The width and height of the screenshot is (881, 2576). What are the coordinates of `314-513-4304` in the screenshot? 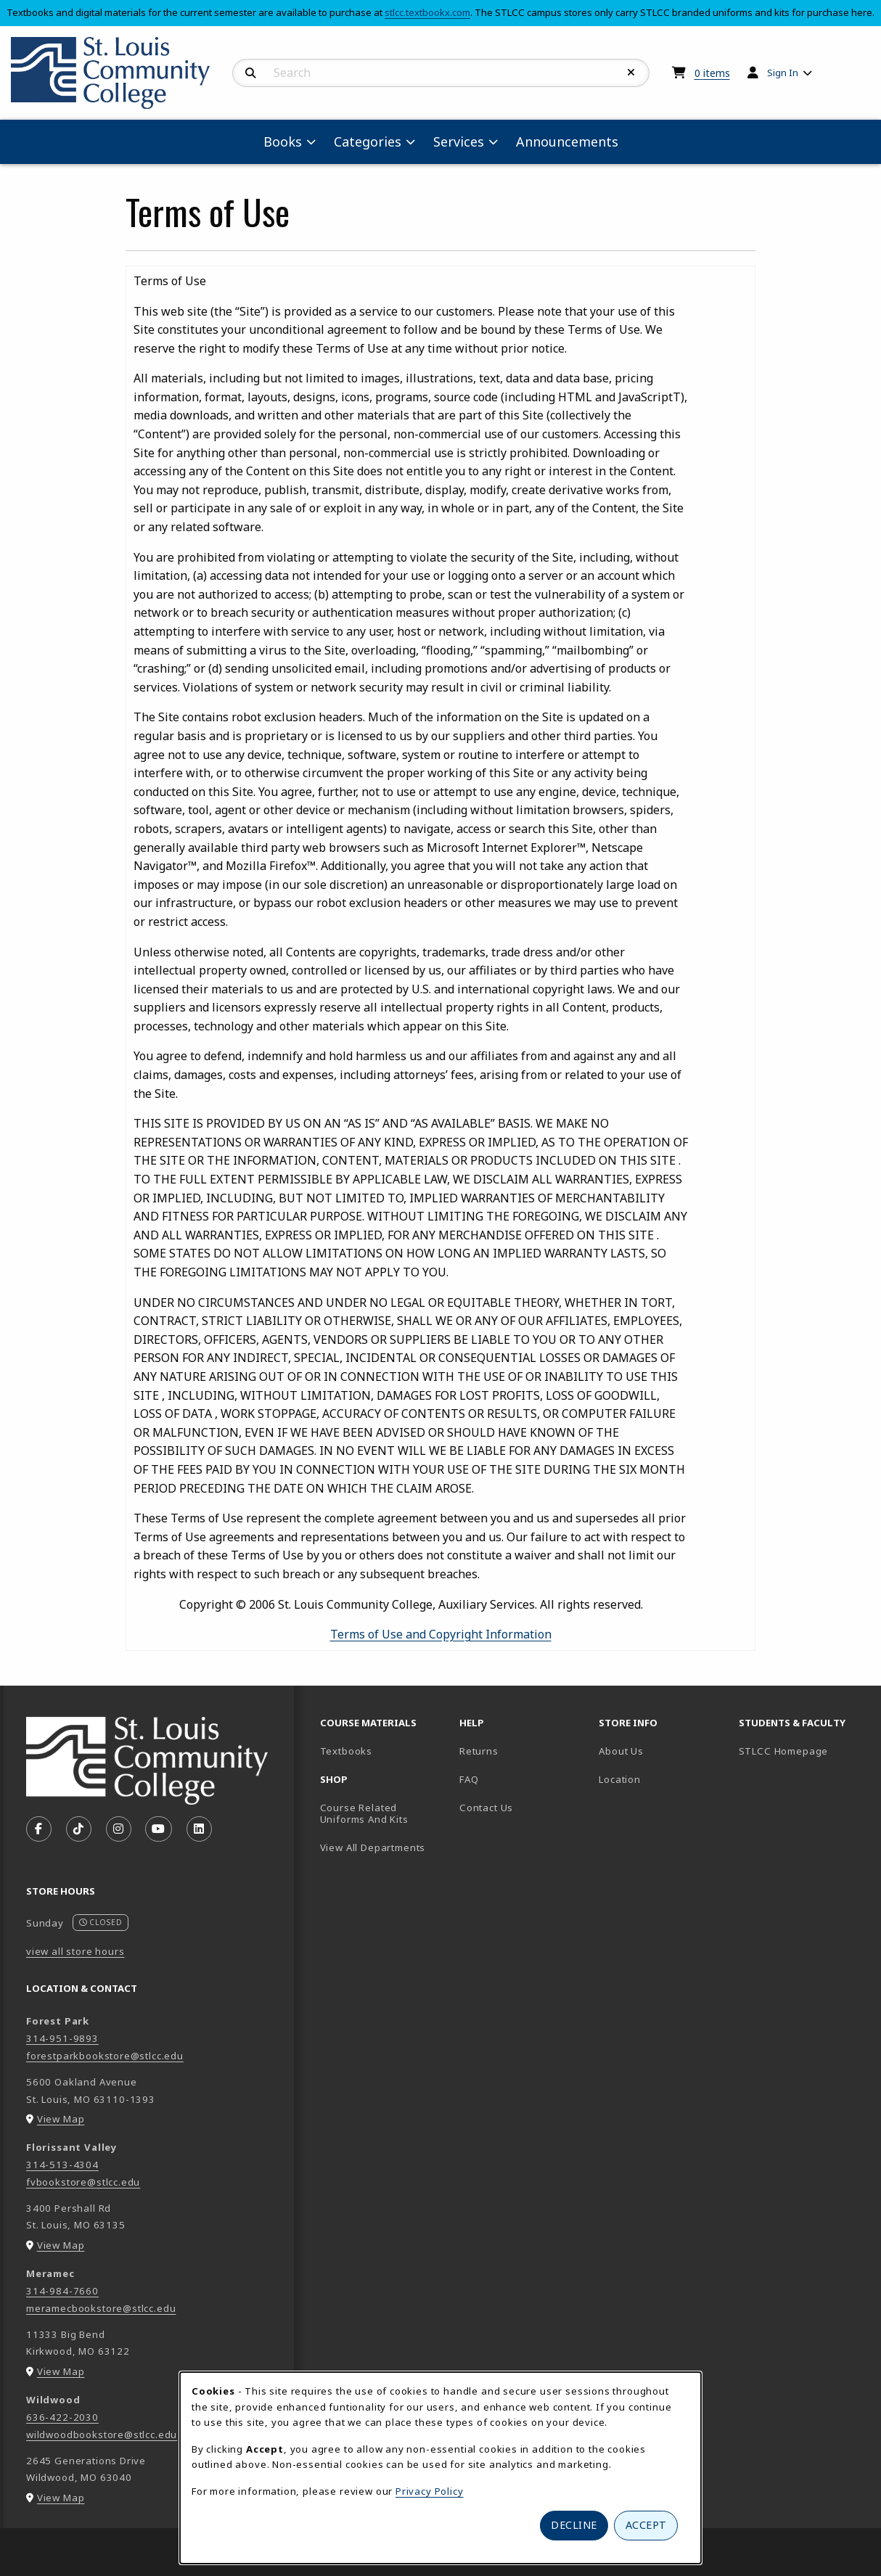 It's located at (62, 2164).